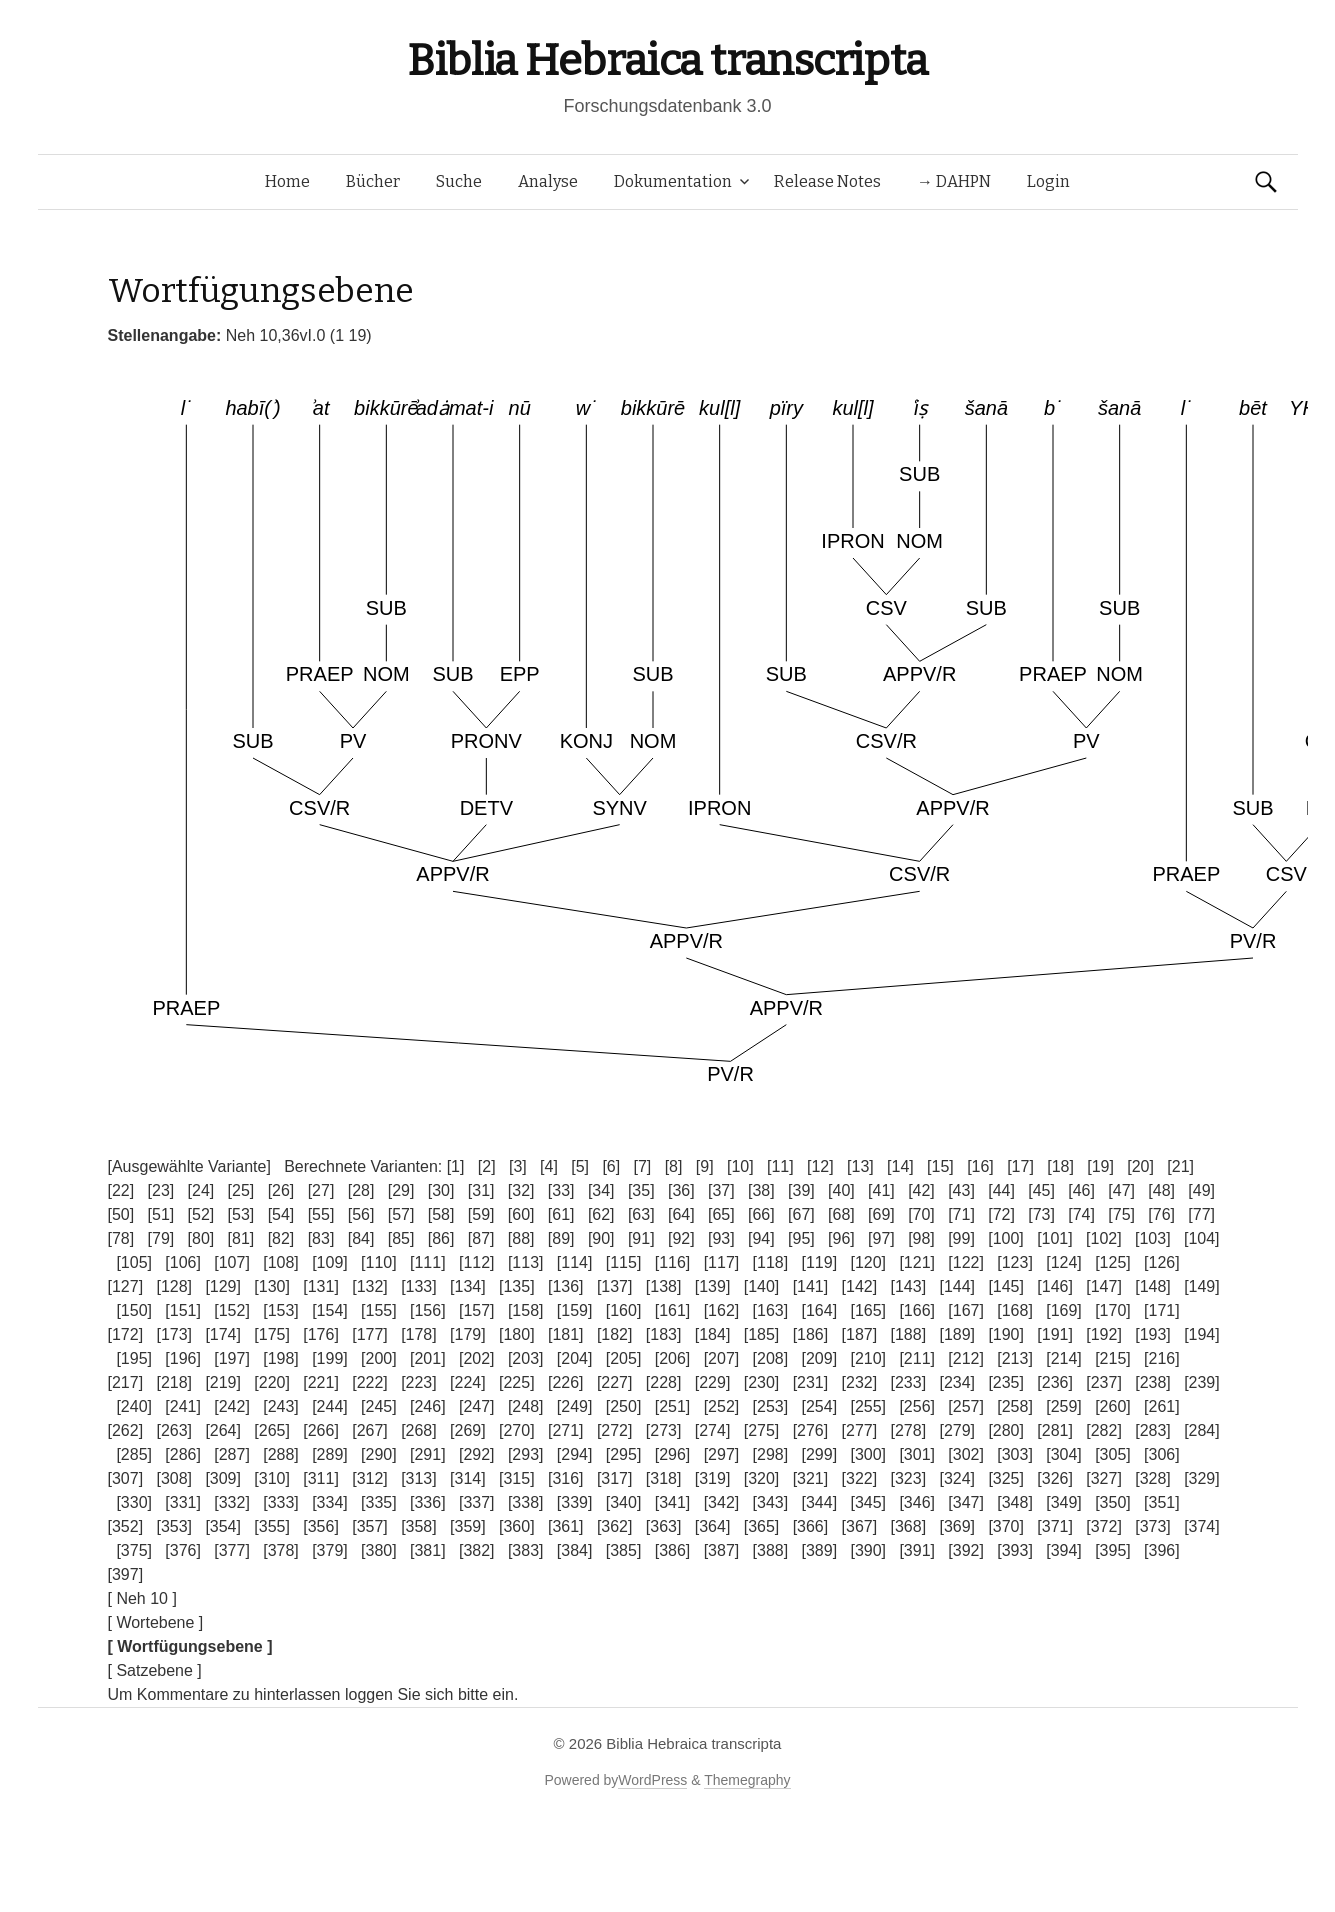 This screenshot has height=1912, width=1335. I want to click on [54], so click(281, 1214).